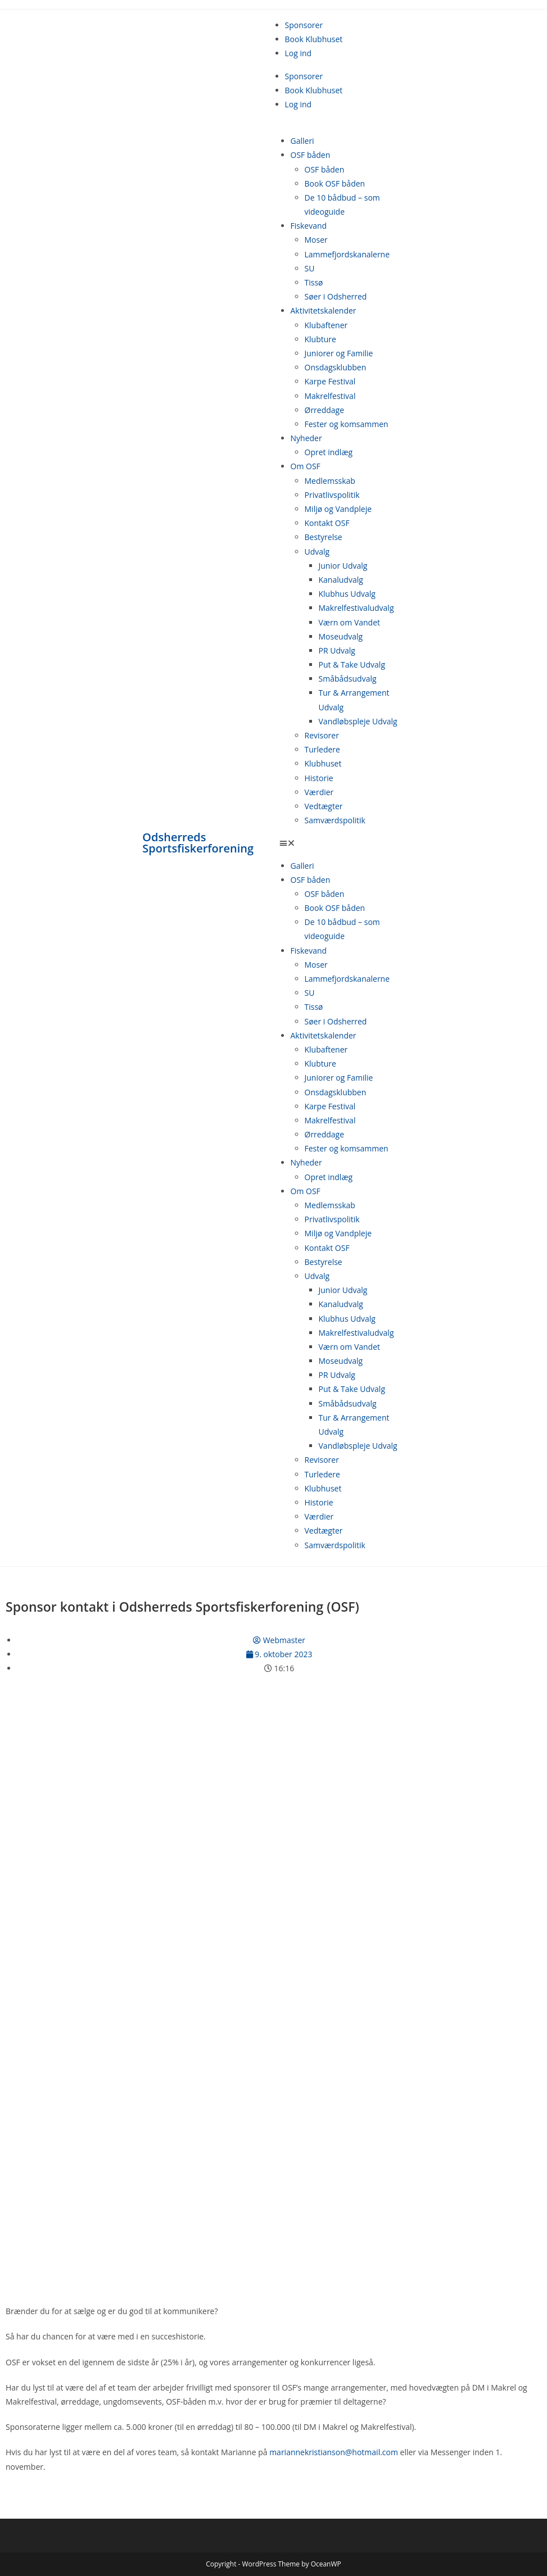 Image resolution: width=547 pixels, height=2576 pixels. What do you see at coordinates (323, 310) in the screenshot?
I see `Aktivitetskalender` at bounding box center [323, 310].